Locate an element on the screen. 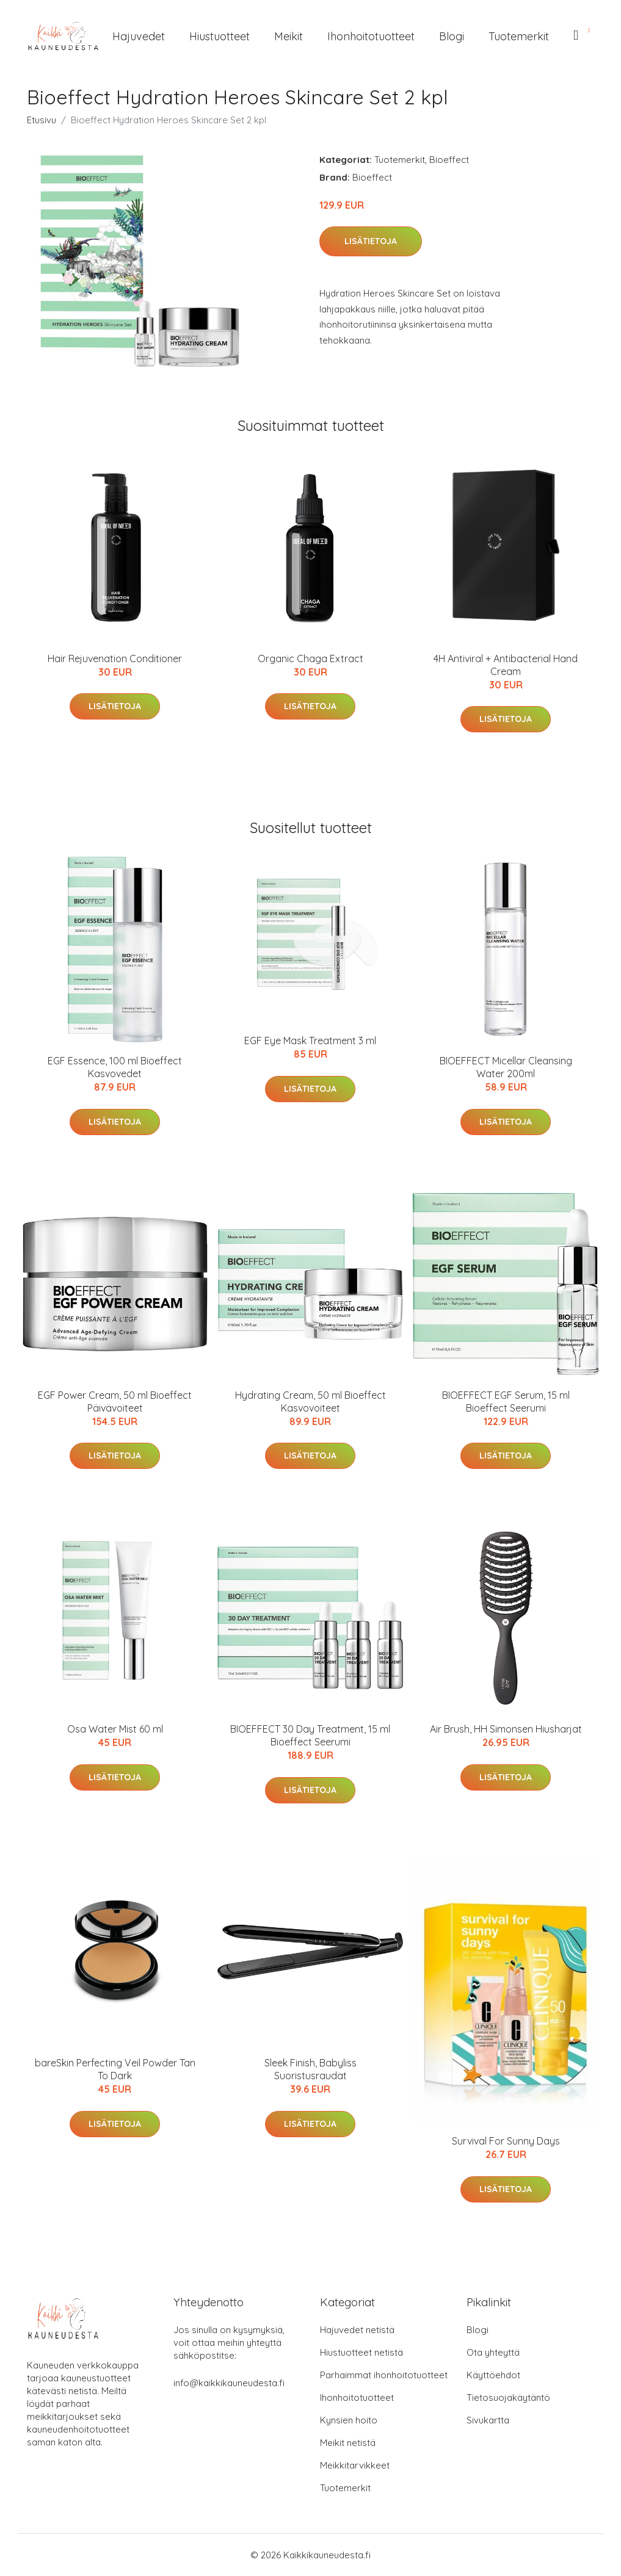  Sivukartta is located at coordinates (488, 2420).